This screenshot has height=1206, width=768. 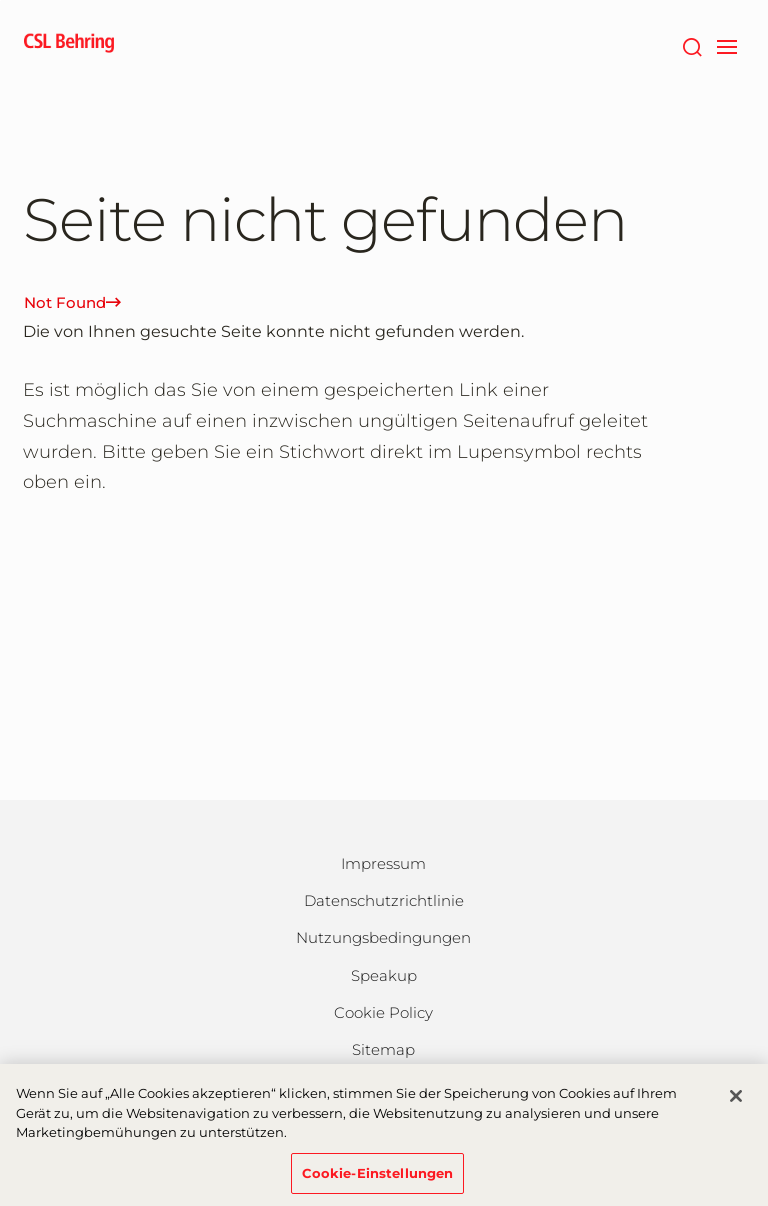 What do you see at coordinates (736, 1103) in the screenshot?
I see `[Schließen]` at bounding box center [736, 1103].